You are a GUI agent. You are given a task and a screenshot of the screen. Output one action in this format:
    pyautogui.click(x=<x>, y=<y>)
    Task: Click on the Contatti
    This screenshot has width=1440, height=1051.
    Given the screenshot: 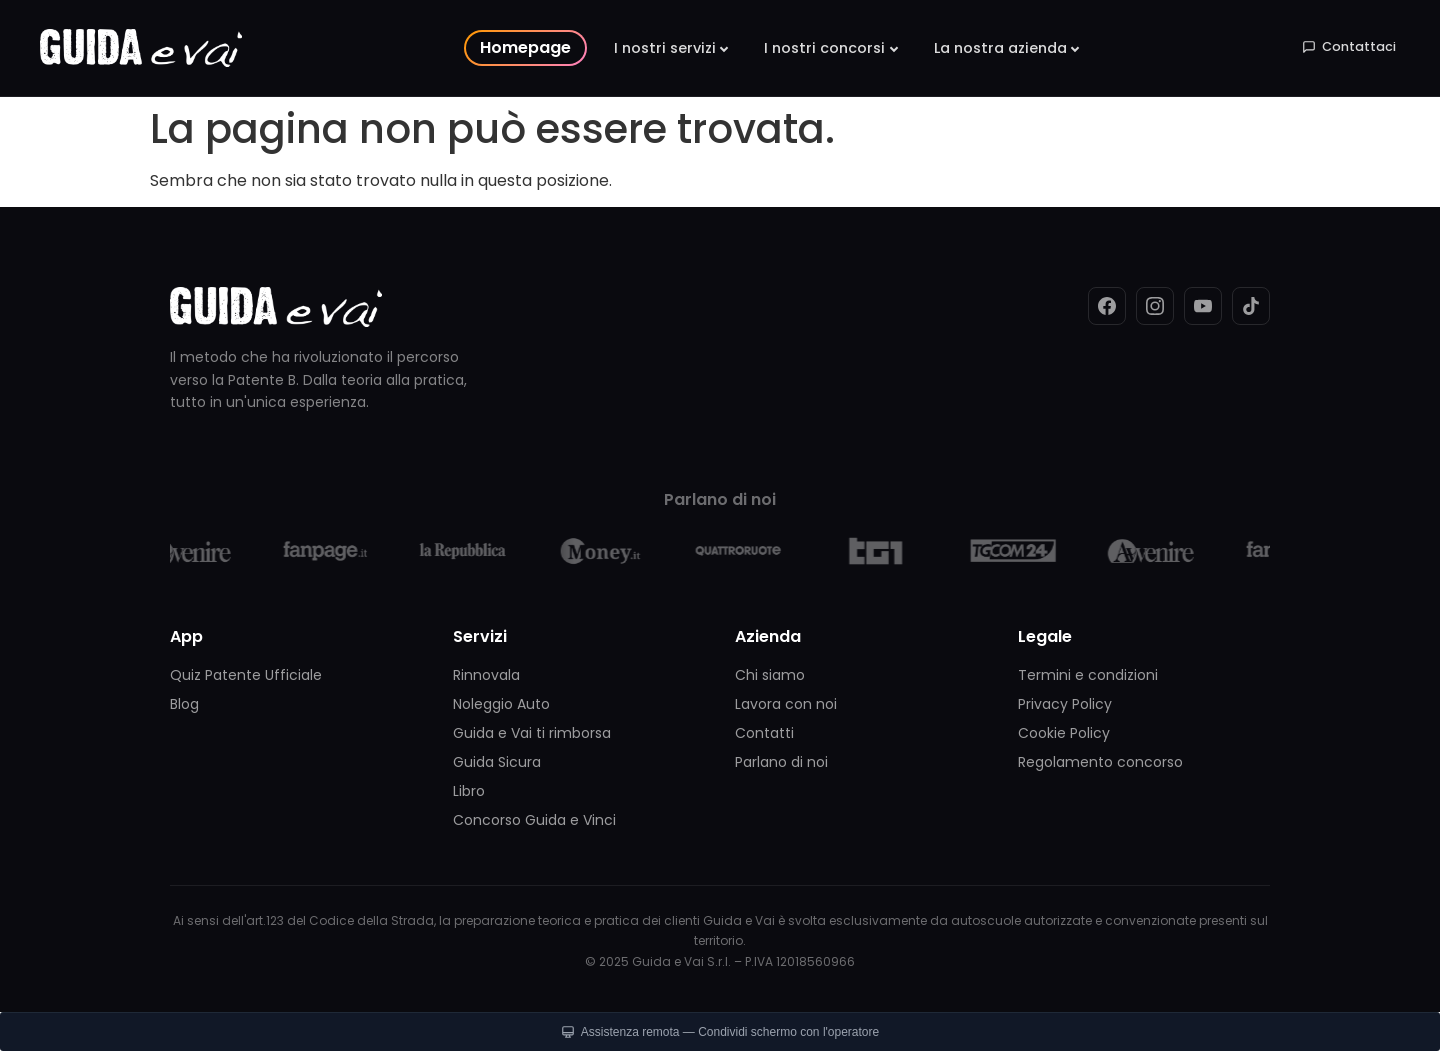 What is the action you would take?
    pyautogui.click(x=764, y=733)
    